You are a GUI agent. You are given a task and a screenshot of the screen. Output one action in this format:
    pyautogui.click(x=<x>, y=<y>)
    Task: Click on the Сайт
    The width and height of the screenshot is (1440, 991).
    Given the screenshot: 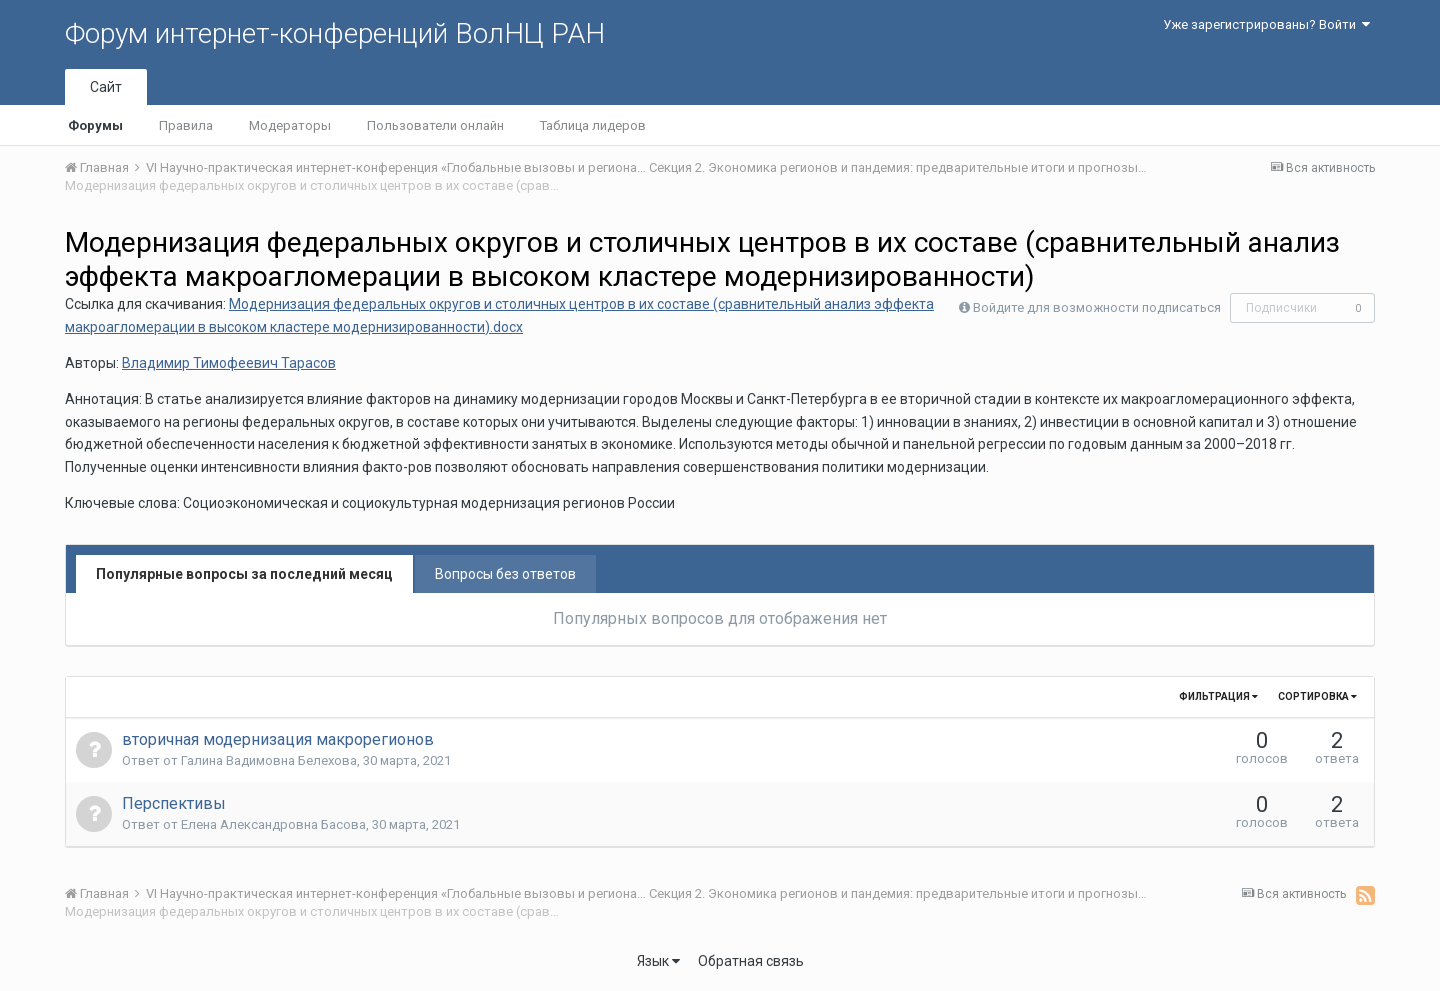 What is the action you would take?
    pyautogui.click(x=106, y=87)
    